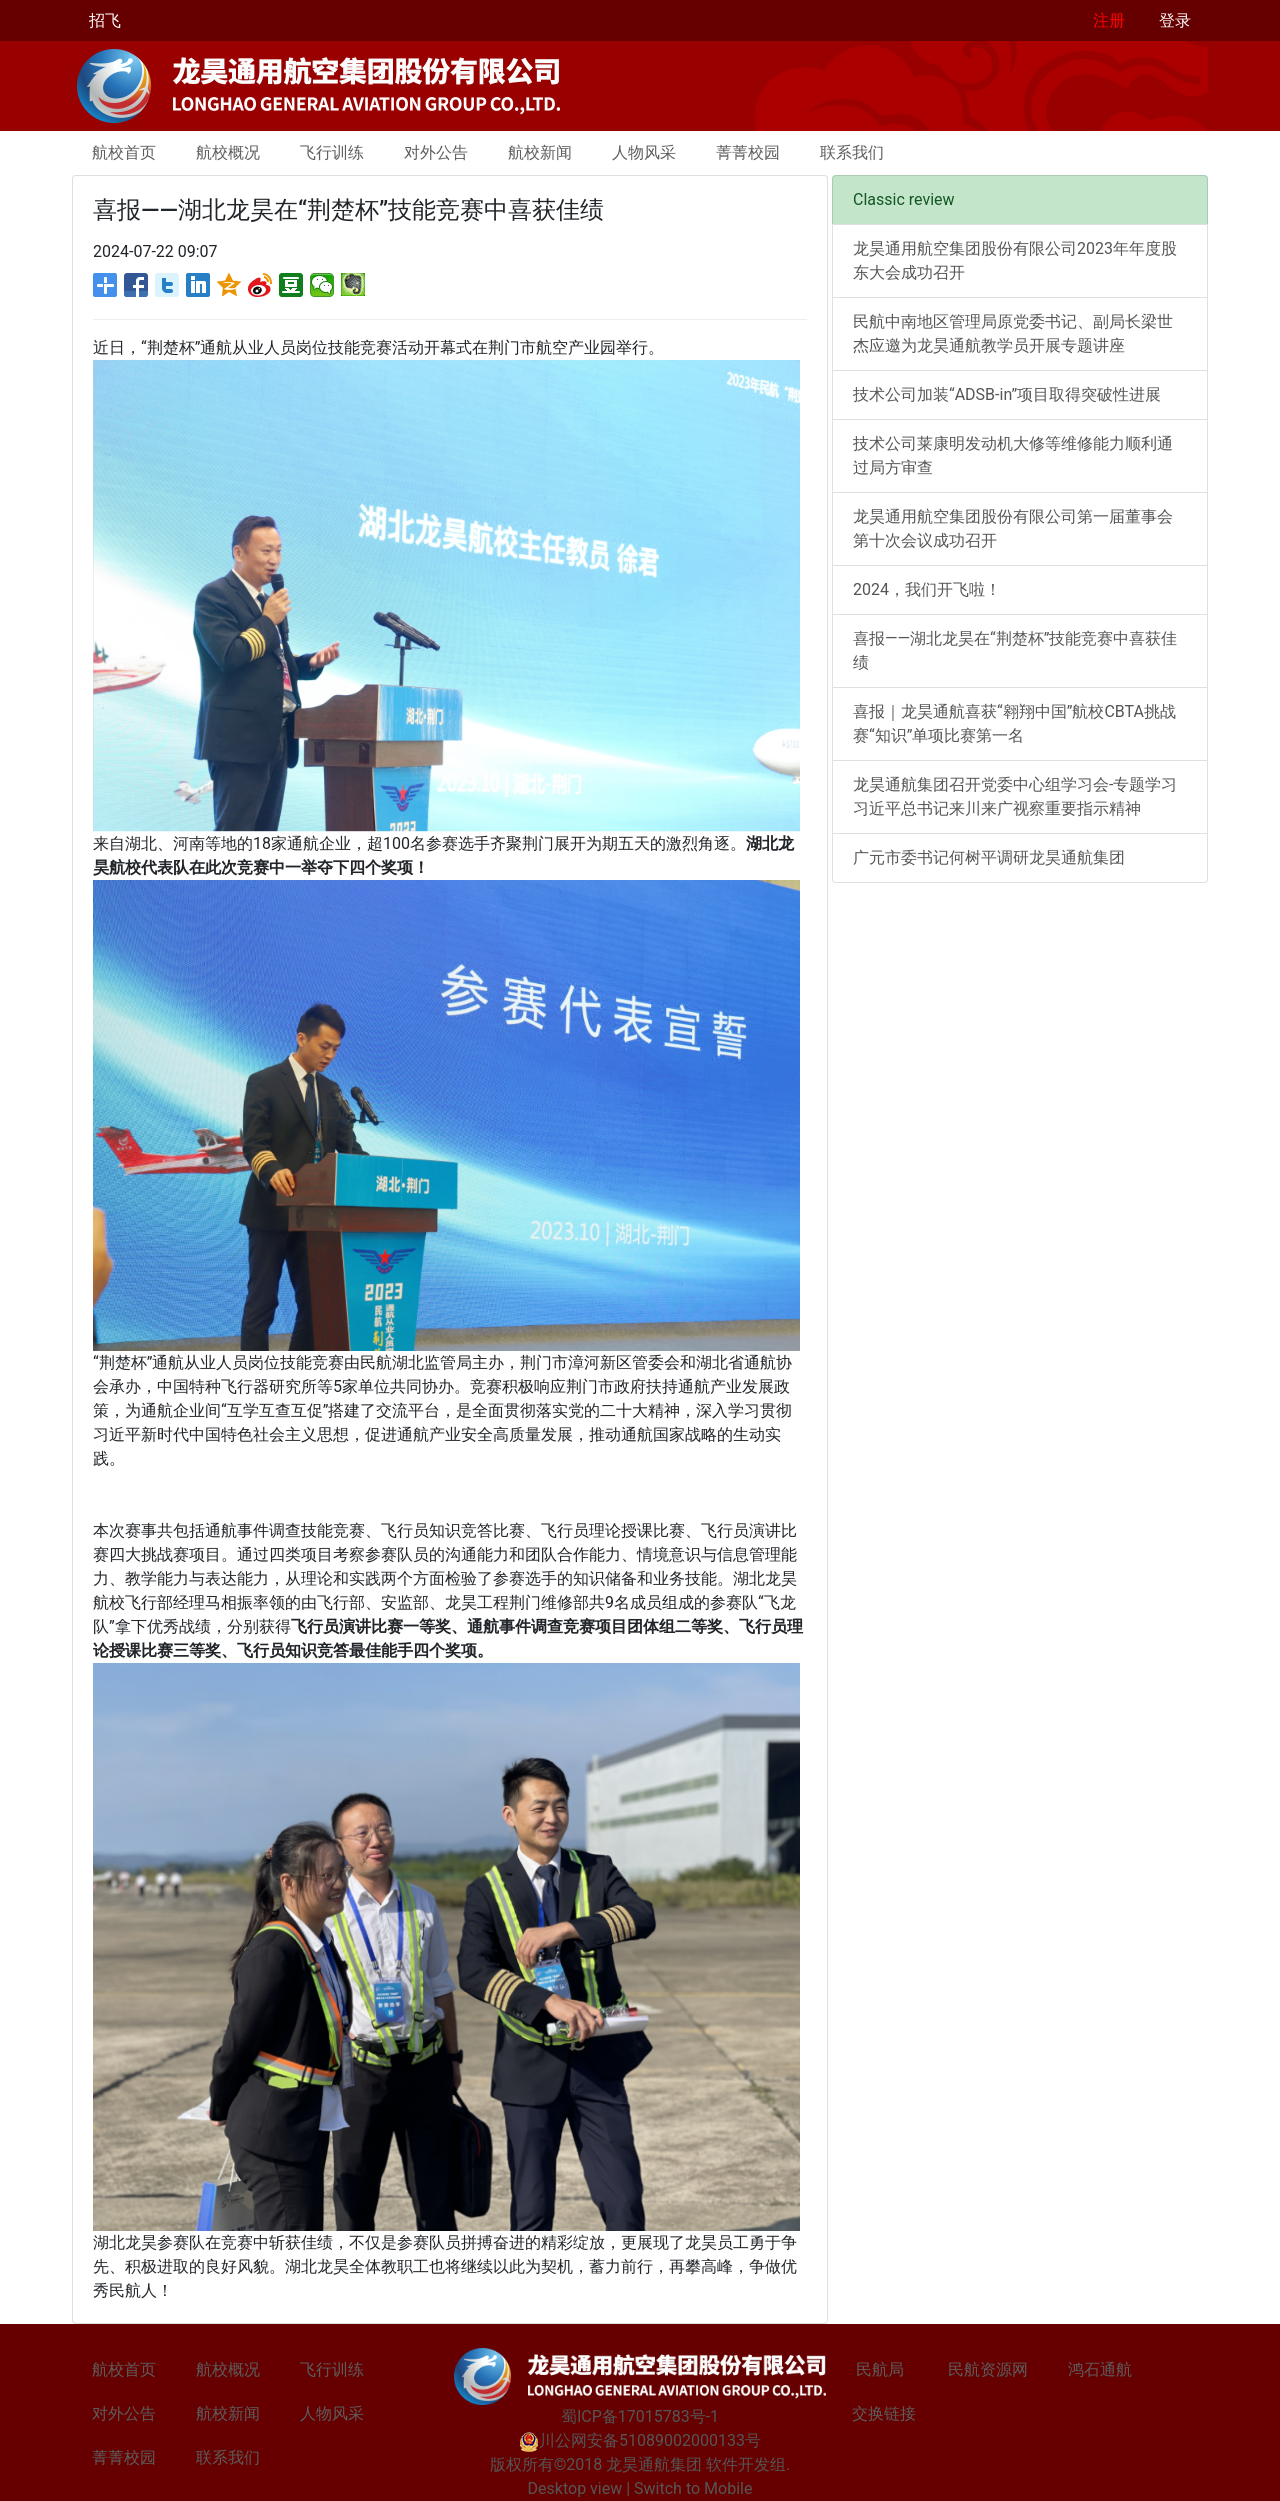  What do you see at coordinates (640, 2464) in the screenshot?
I see `版权所有©2018 龙昊通航集团 软件开发组.` at bounding box center [640, 2464].